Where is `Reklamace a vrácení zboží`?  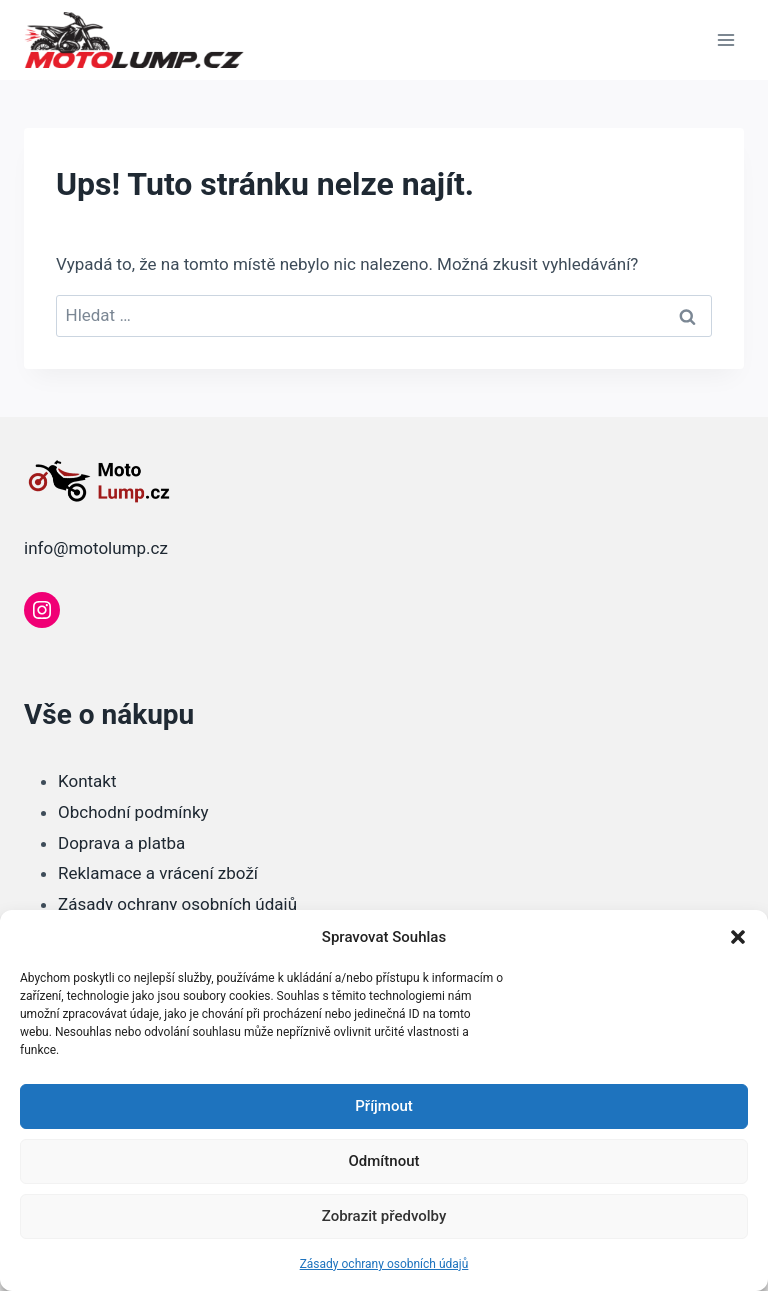 Reklamace a vrácení zboží is located at coordinates (158, 873).